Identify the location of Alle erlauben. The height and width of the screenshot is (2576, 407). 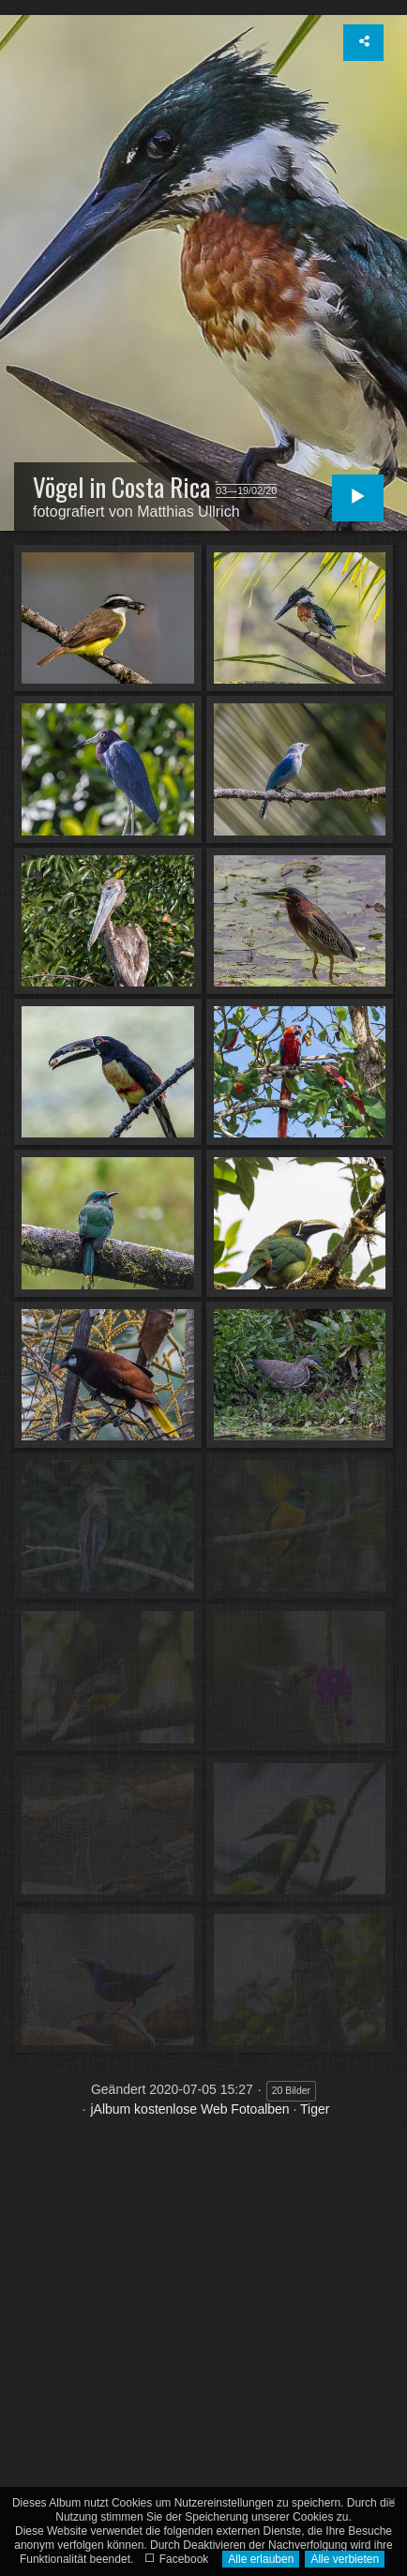
(261, 2559).